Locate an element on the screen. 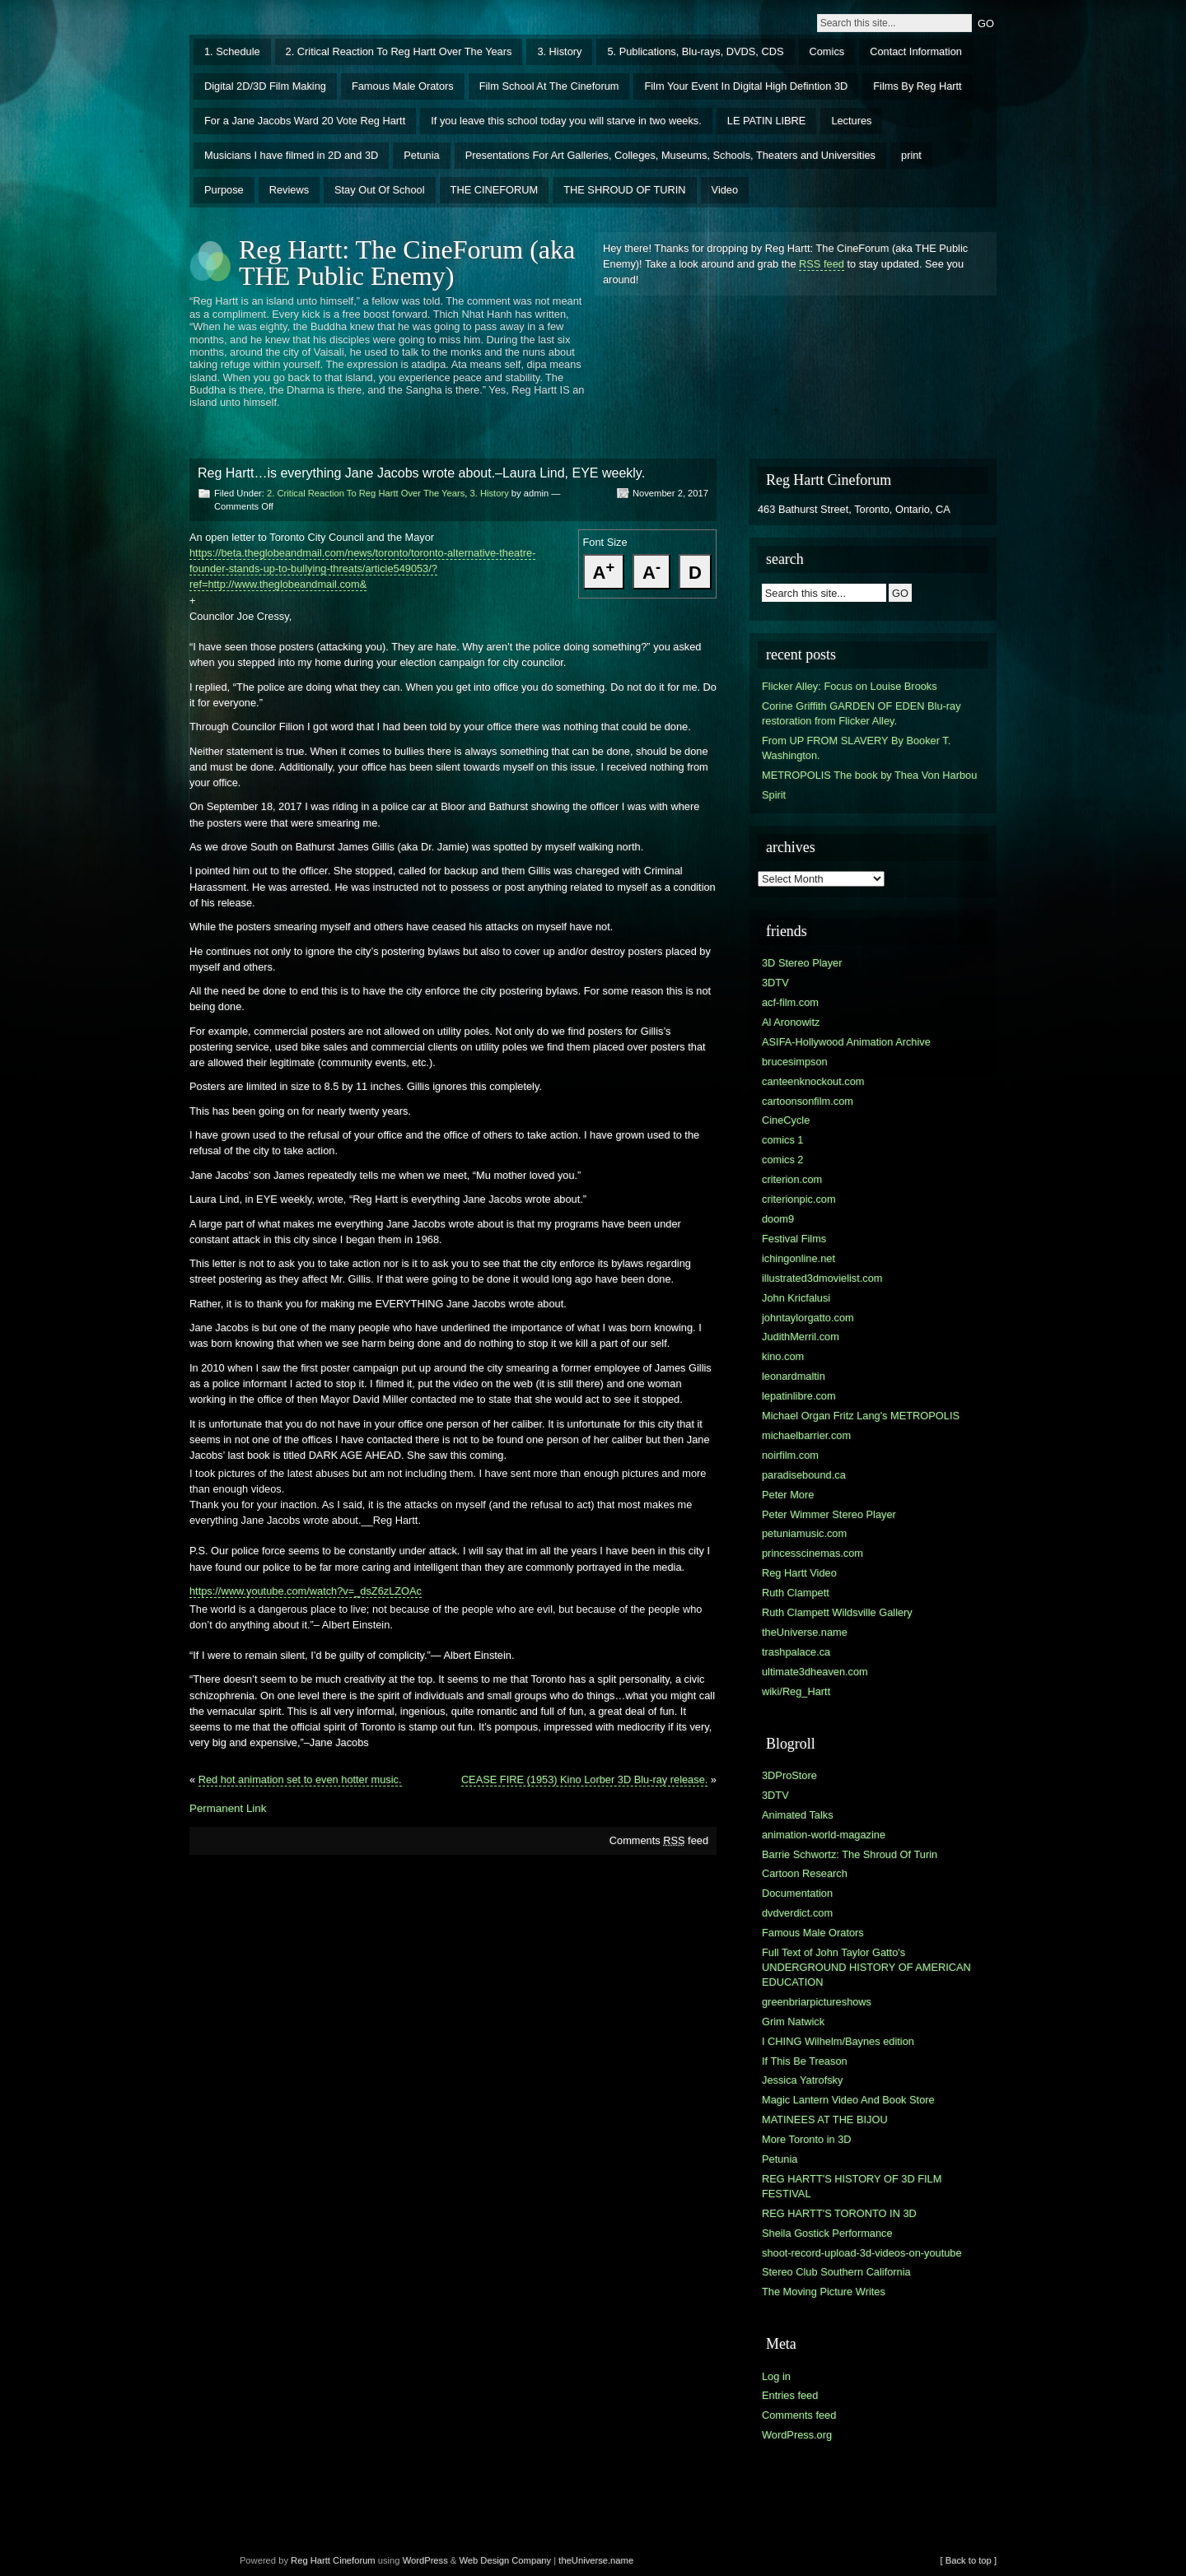  1. Schedule is located at coordinates (232, 51).